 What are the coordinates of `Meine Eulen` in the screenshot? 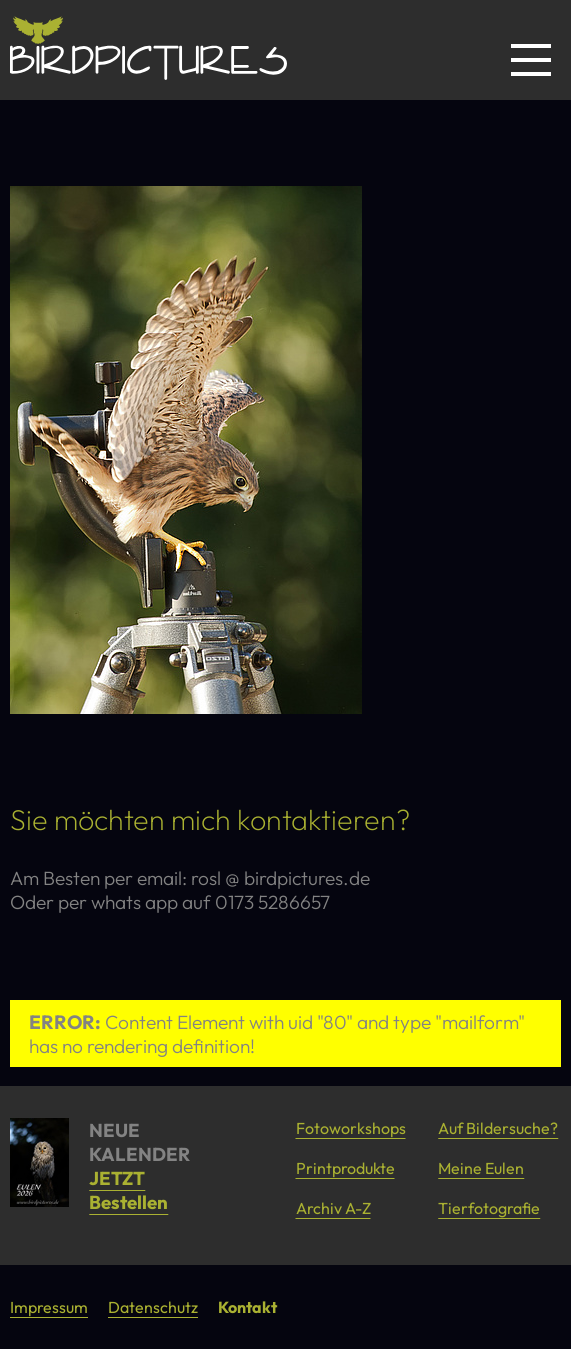 It's located at (481, 1168).